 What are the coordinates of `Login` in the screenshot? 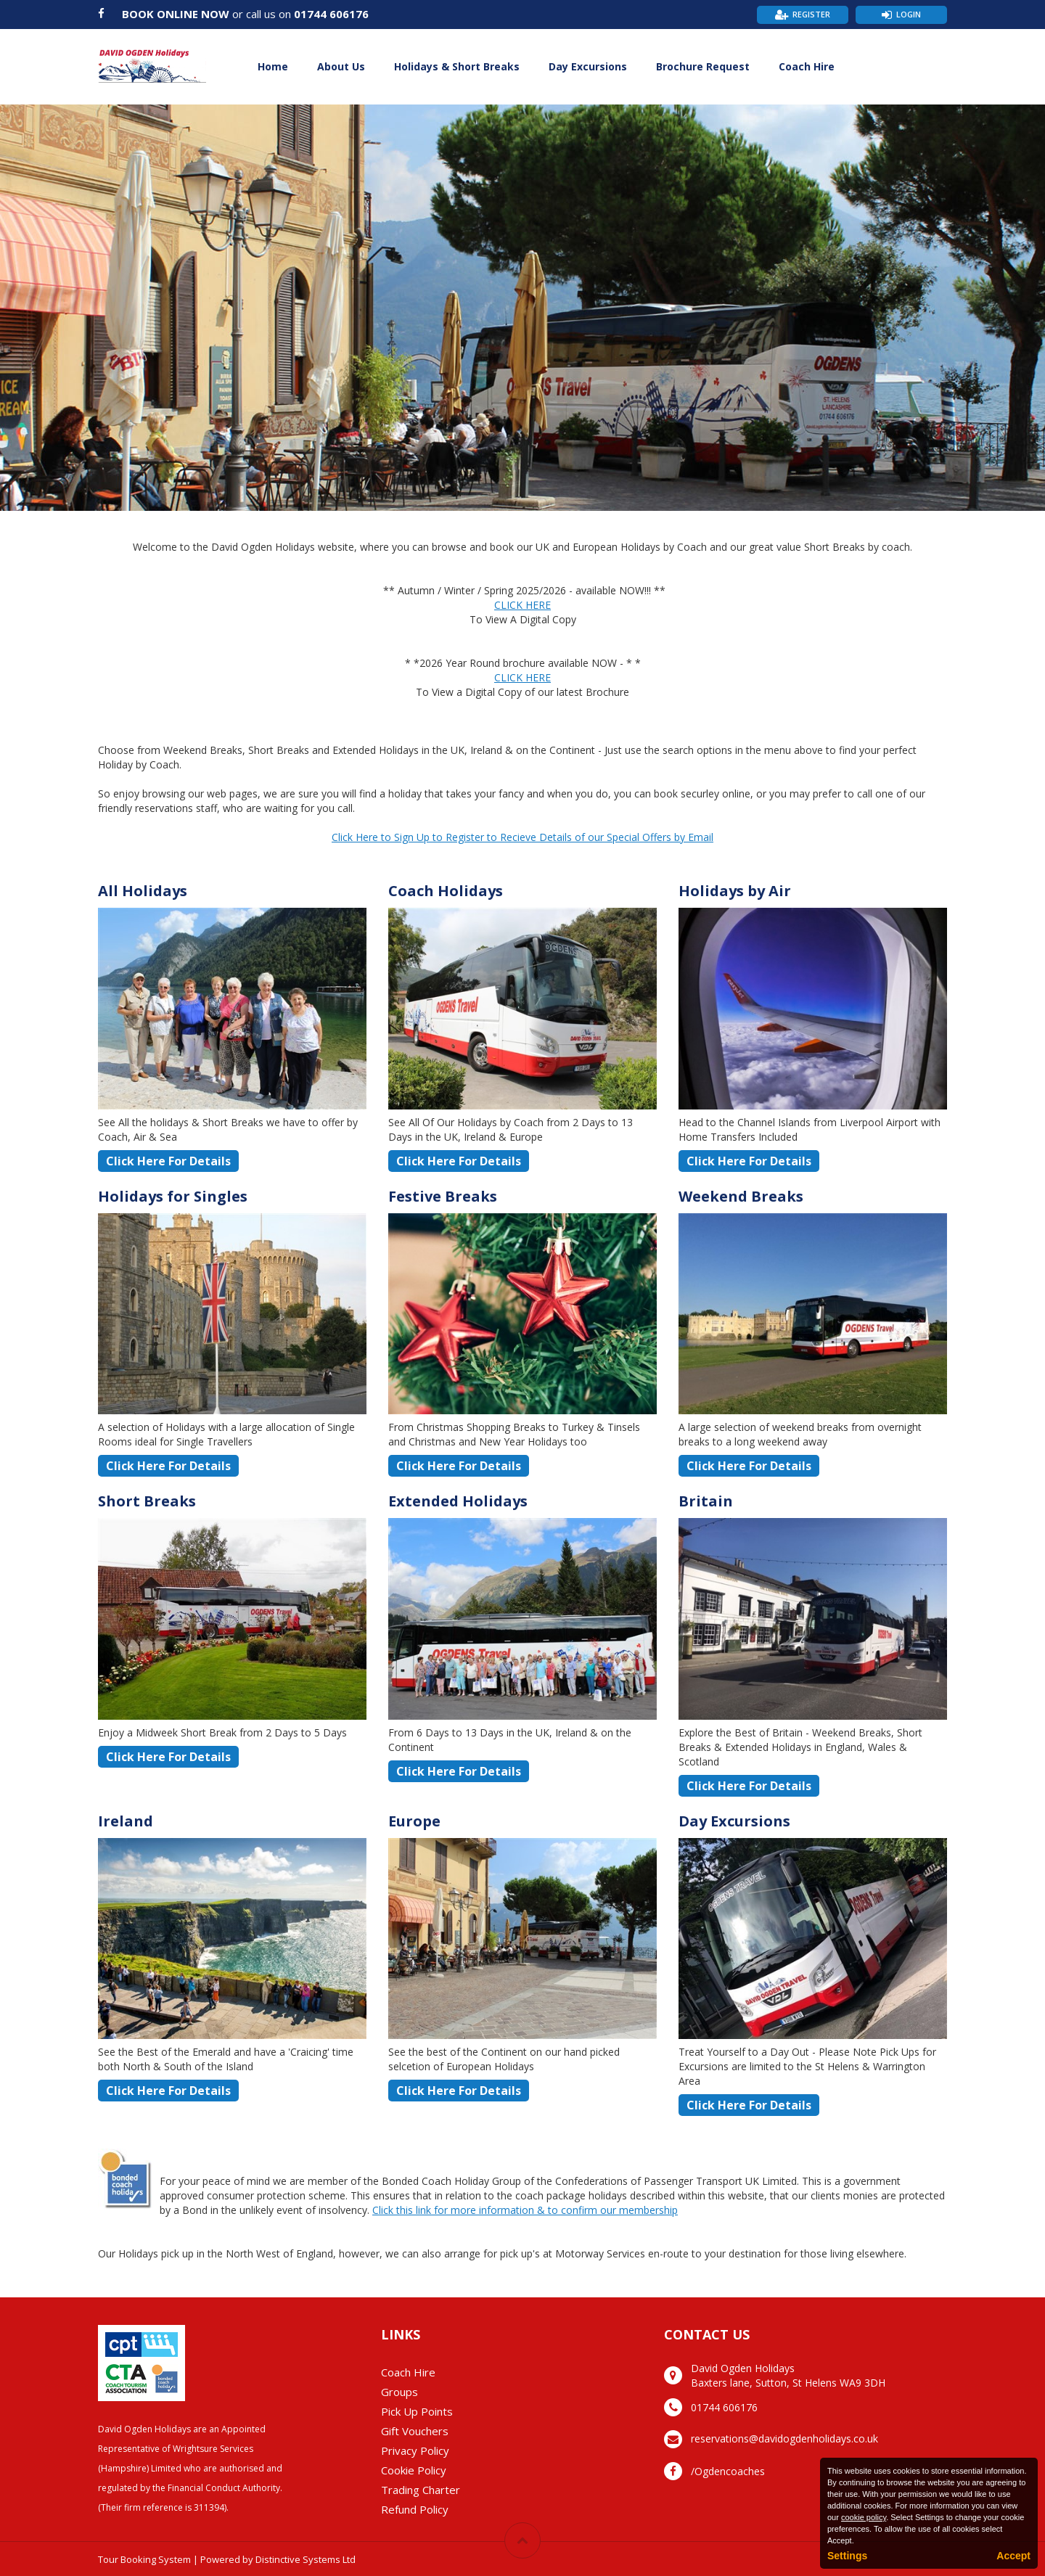 It's located at (908, 14).